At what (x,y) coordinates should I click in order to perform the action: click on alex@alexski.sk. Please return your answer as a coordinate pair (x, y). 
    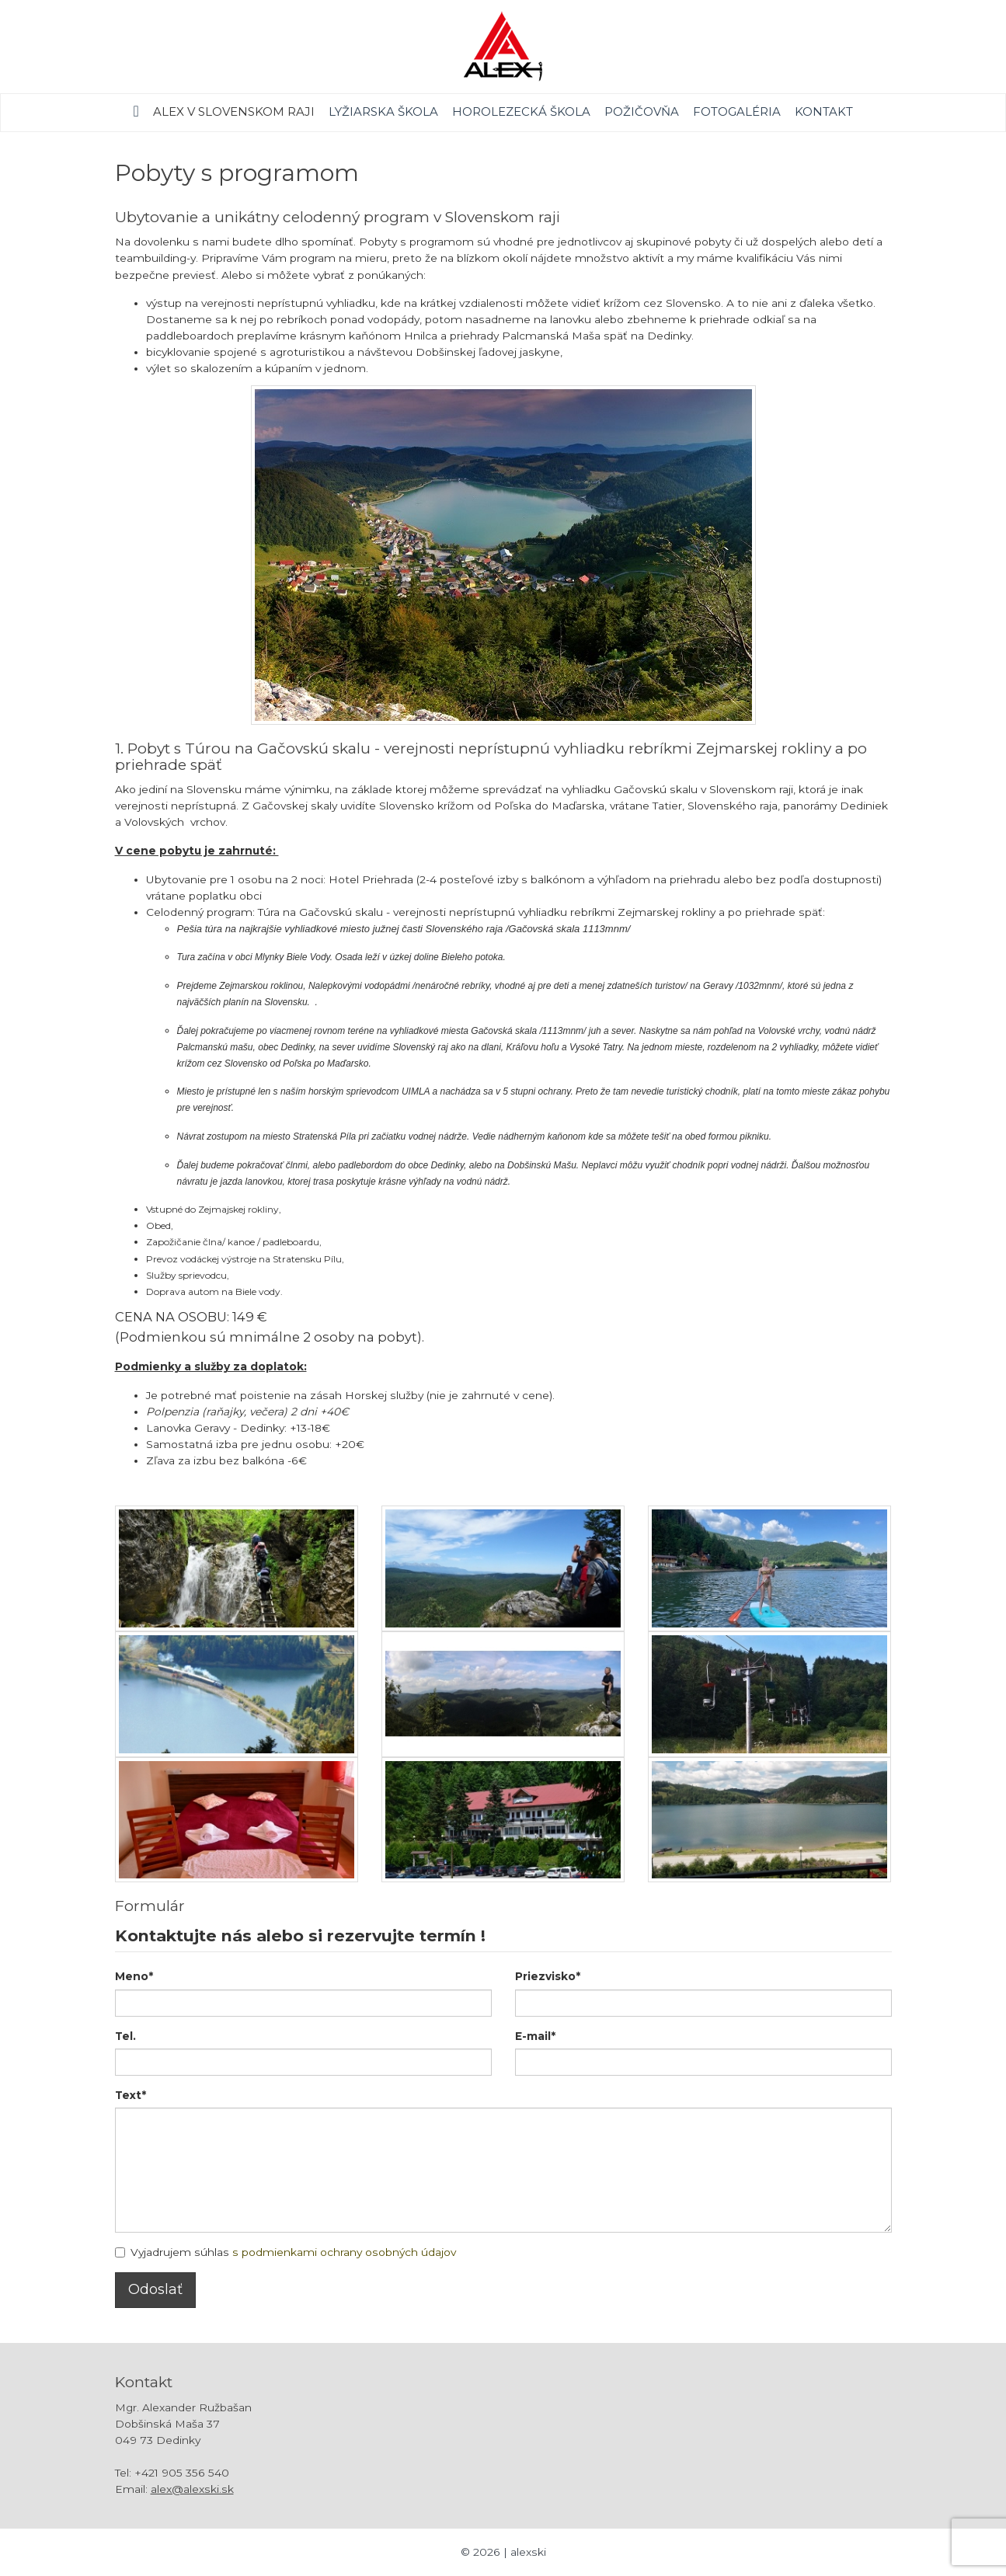
    Looking at the image, I should click on (192, 2489).